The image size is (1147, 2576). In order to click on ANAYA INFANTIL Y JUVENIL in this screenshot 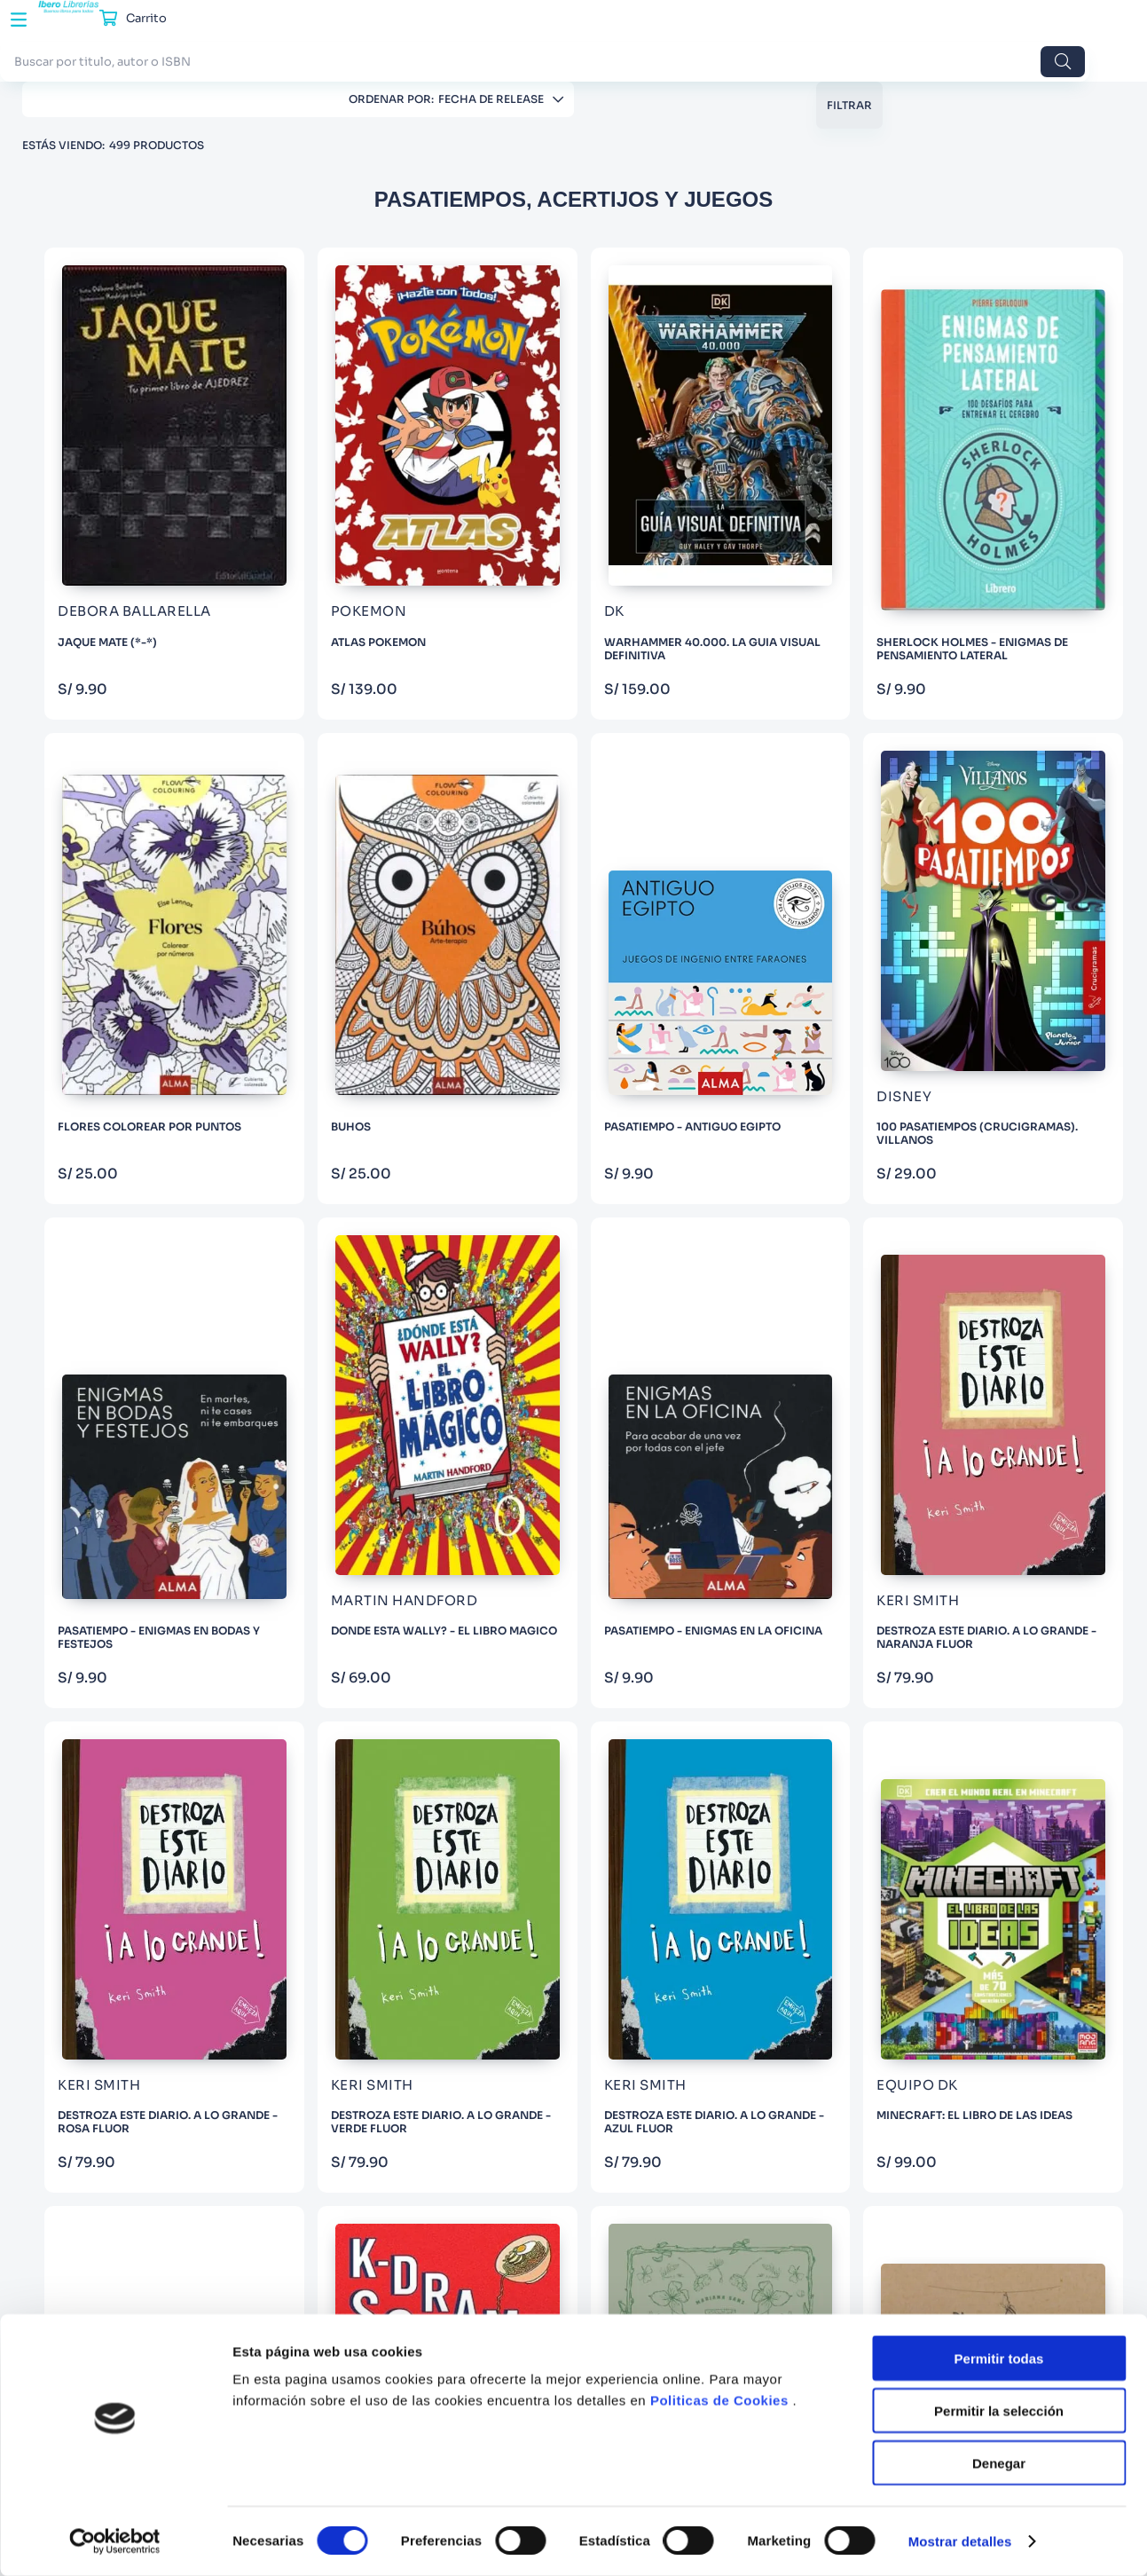, I will do `click(147, 465)`.